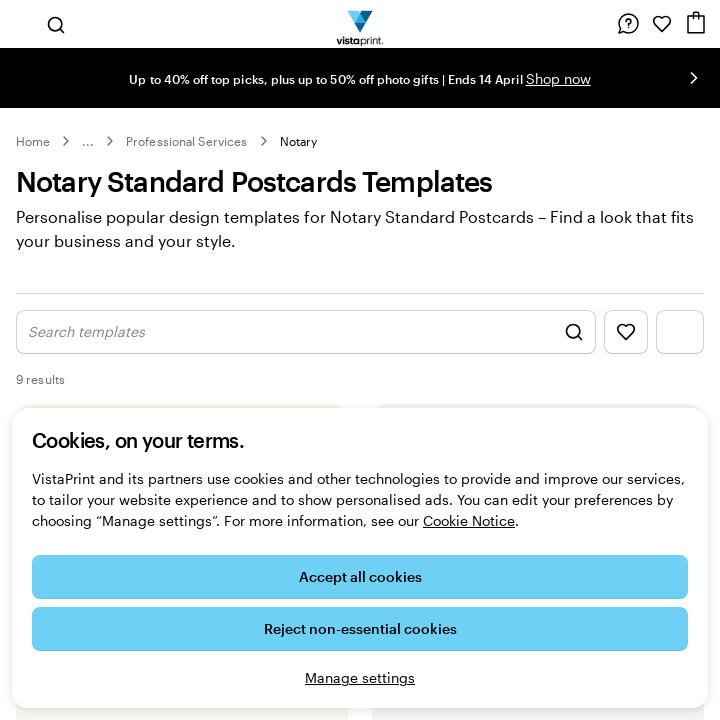  I want to click on [My Favourites], so click(662, 24).